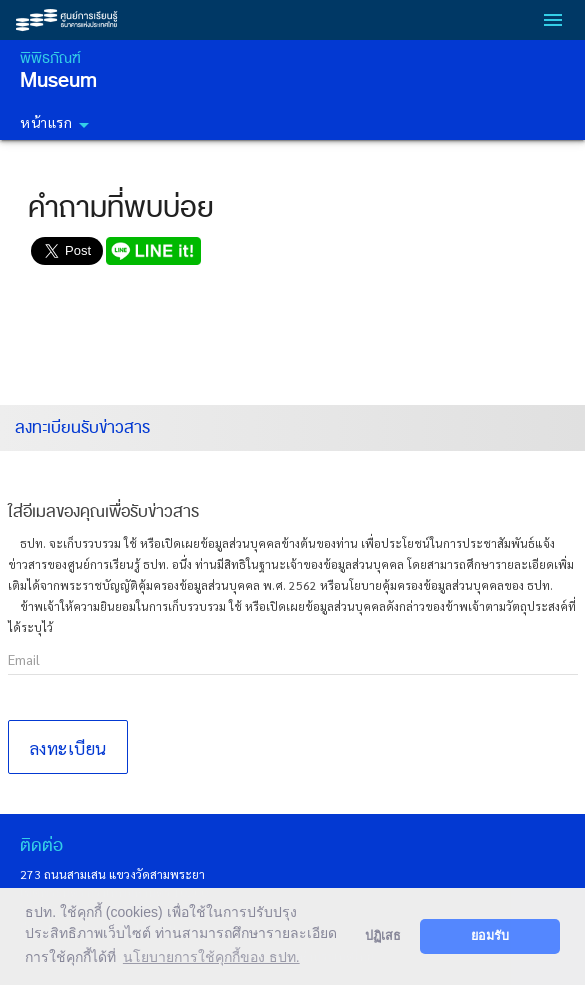  What do you see at coordinates (68, 748) in the screenshot?
I see `ลงทะเบียน` at bounding box center [68, 748].